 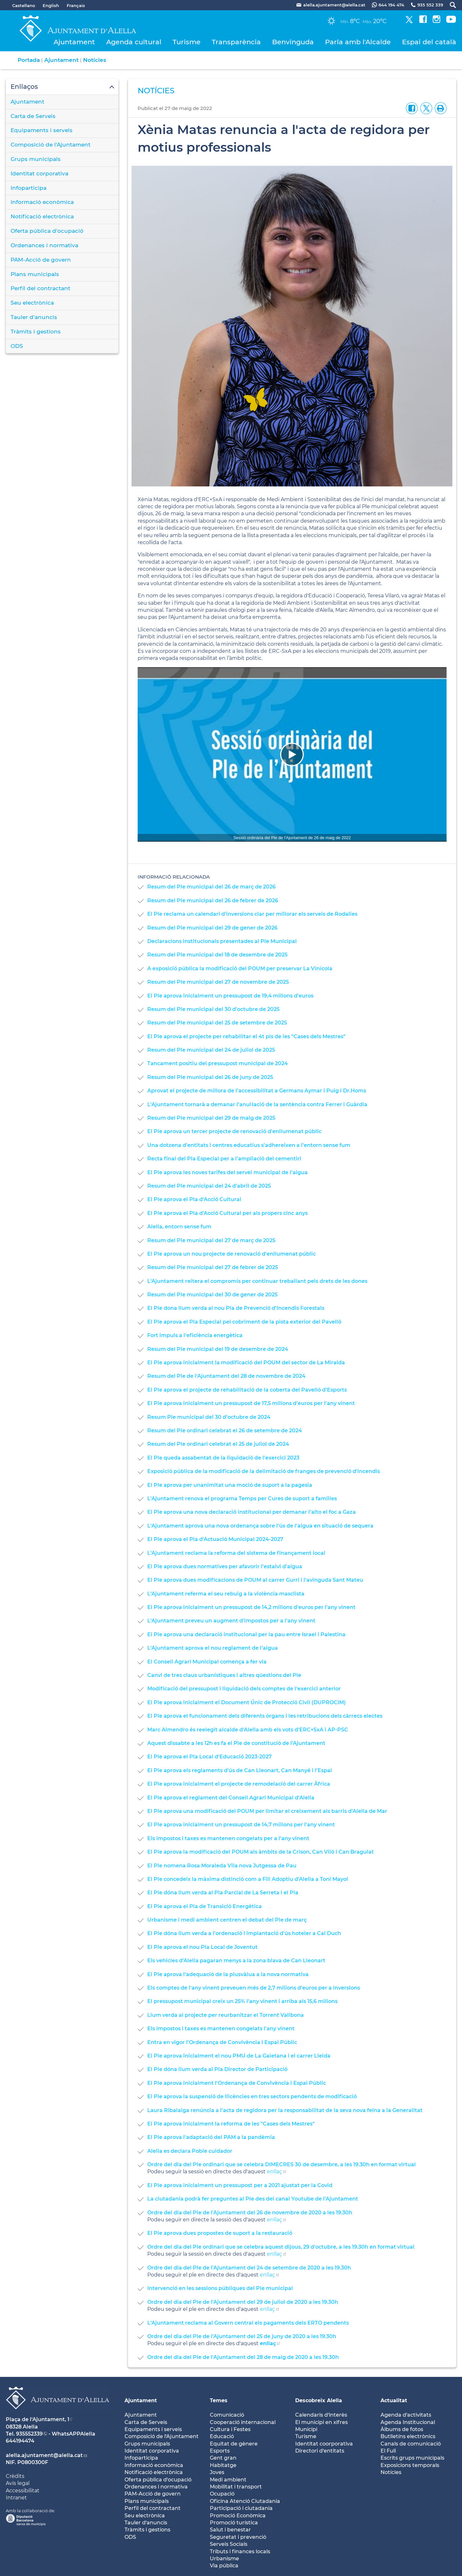 I want to click on Oferta pública d'ocupació, so click(x=47, y=231).